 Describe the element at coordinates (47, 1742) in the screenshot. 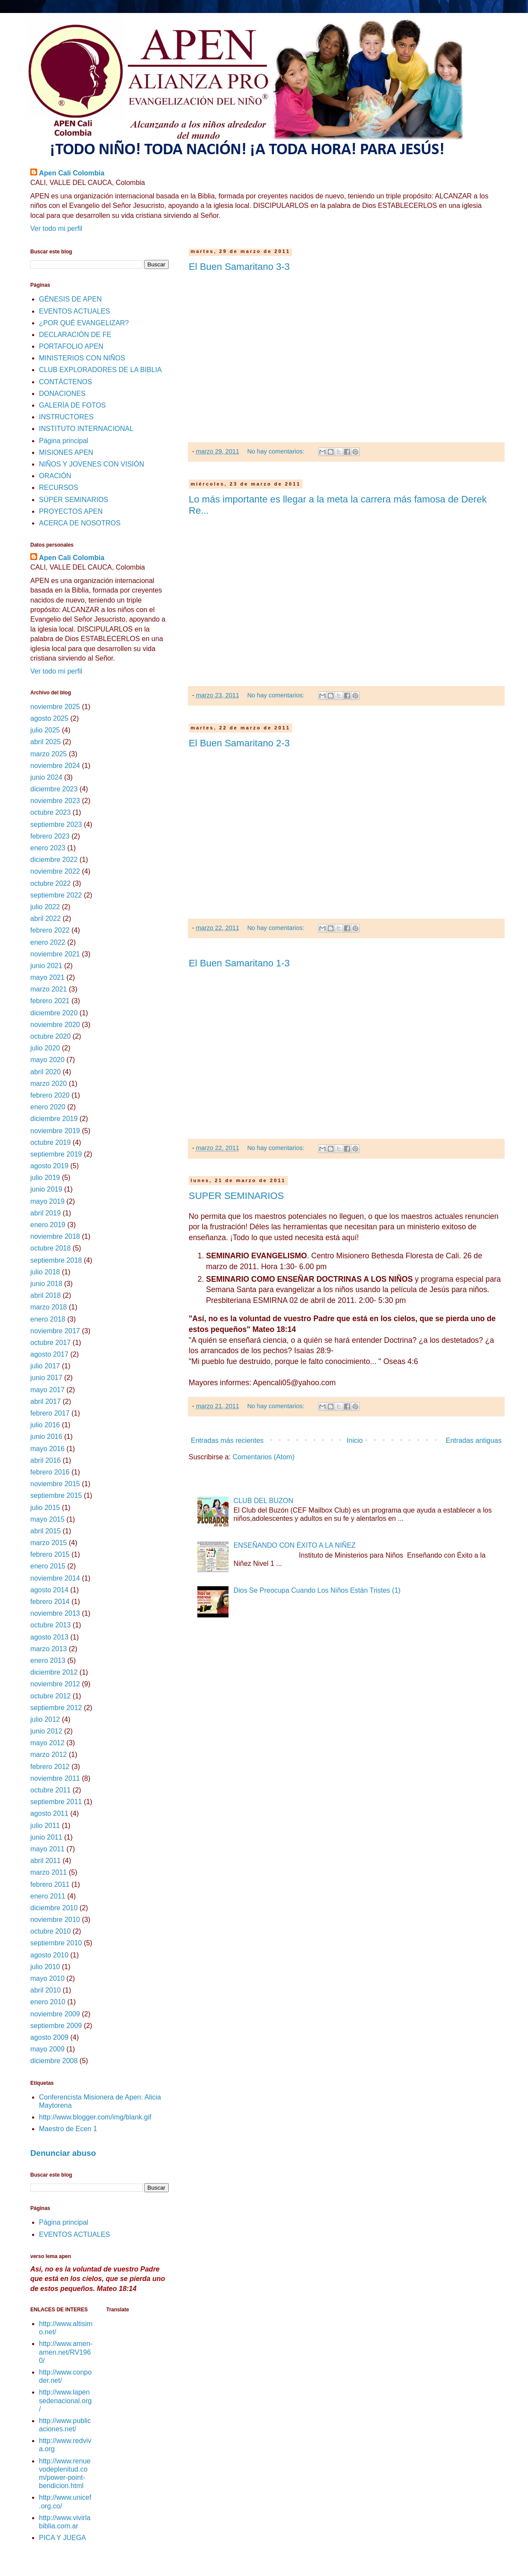

I see `mayo 2012` at that location.